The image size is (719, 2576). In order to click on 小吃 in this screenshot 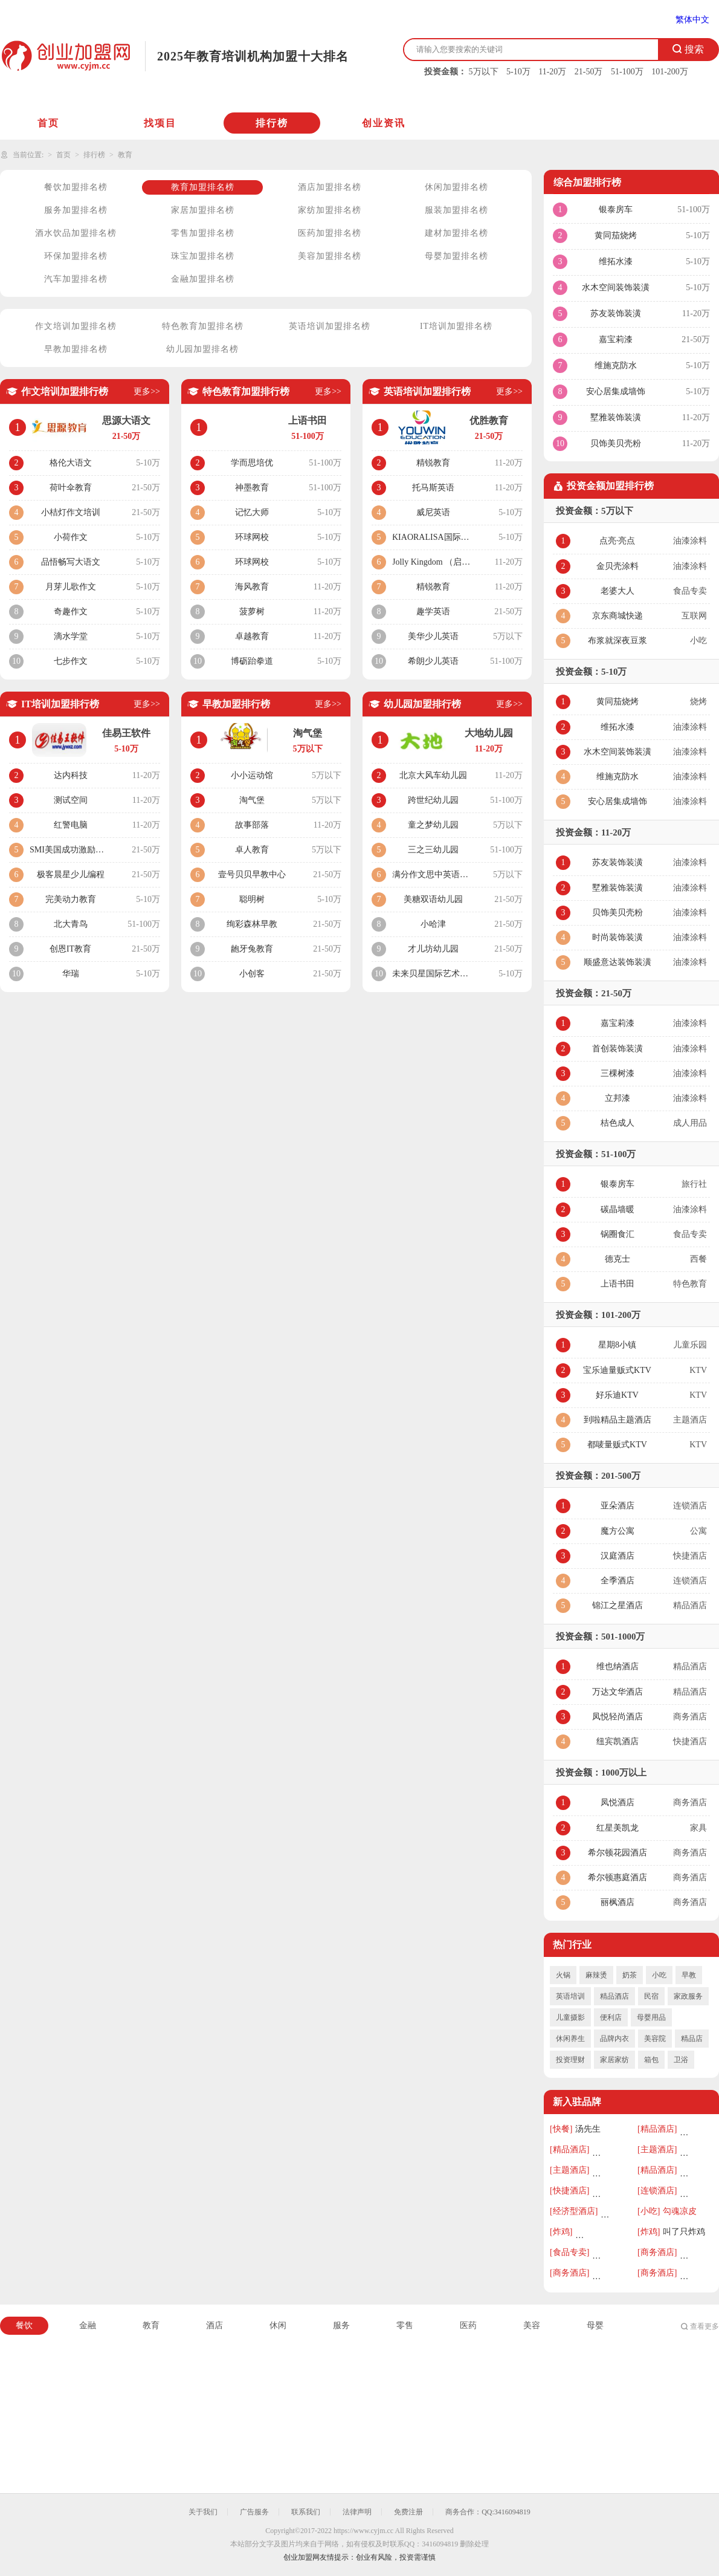, I will do `click(659, 1975)`.